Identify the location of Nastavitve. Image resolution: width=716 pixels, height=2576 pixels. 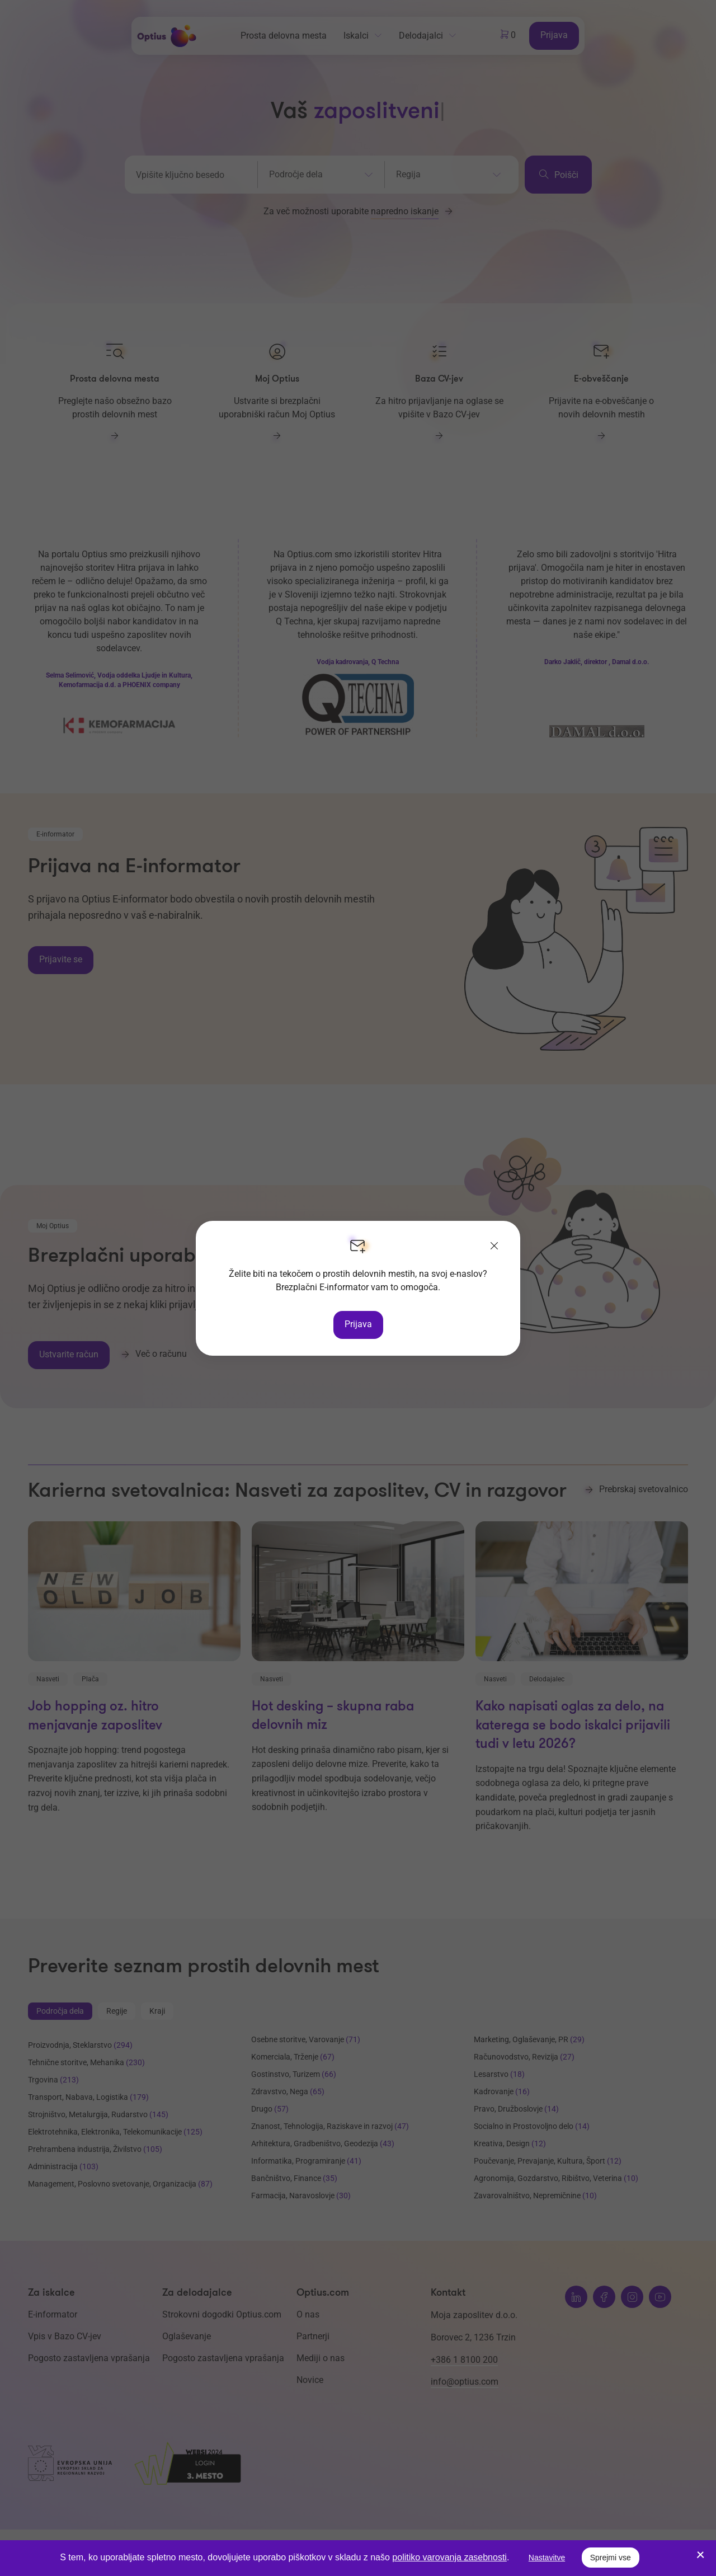
(547, 2557).